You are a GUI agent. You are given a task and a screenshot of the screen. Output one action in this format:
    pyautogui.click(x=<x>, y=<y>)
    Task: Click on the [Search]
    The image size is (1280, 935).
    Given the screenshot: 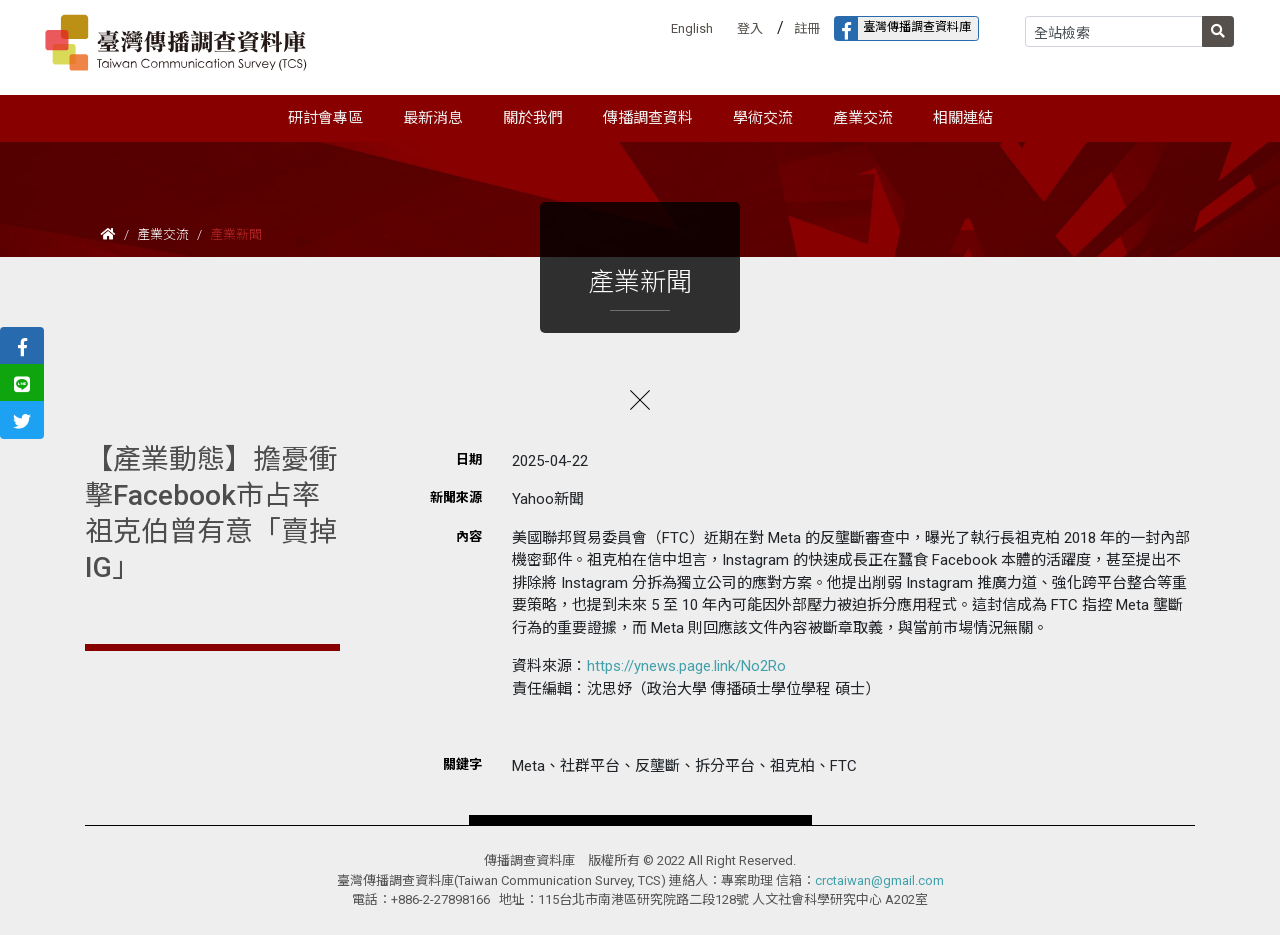 What is the action you would take?
    pyautogui.click(x=1114, y=31)
    